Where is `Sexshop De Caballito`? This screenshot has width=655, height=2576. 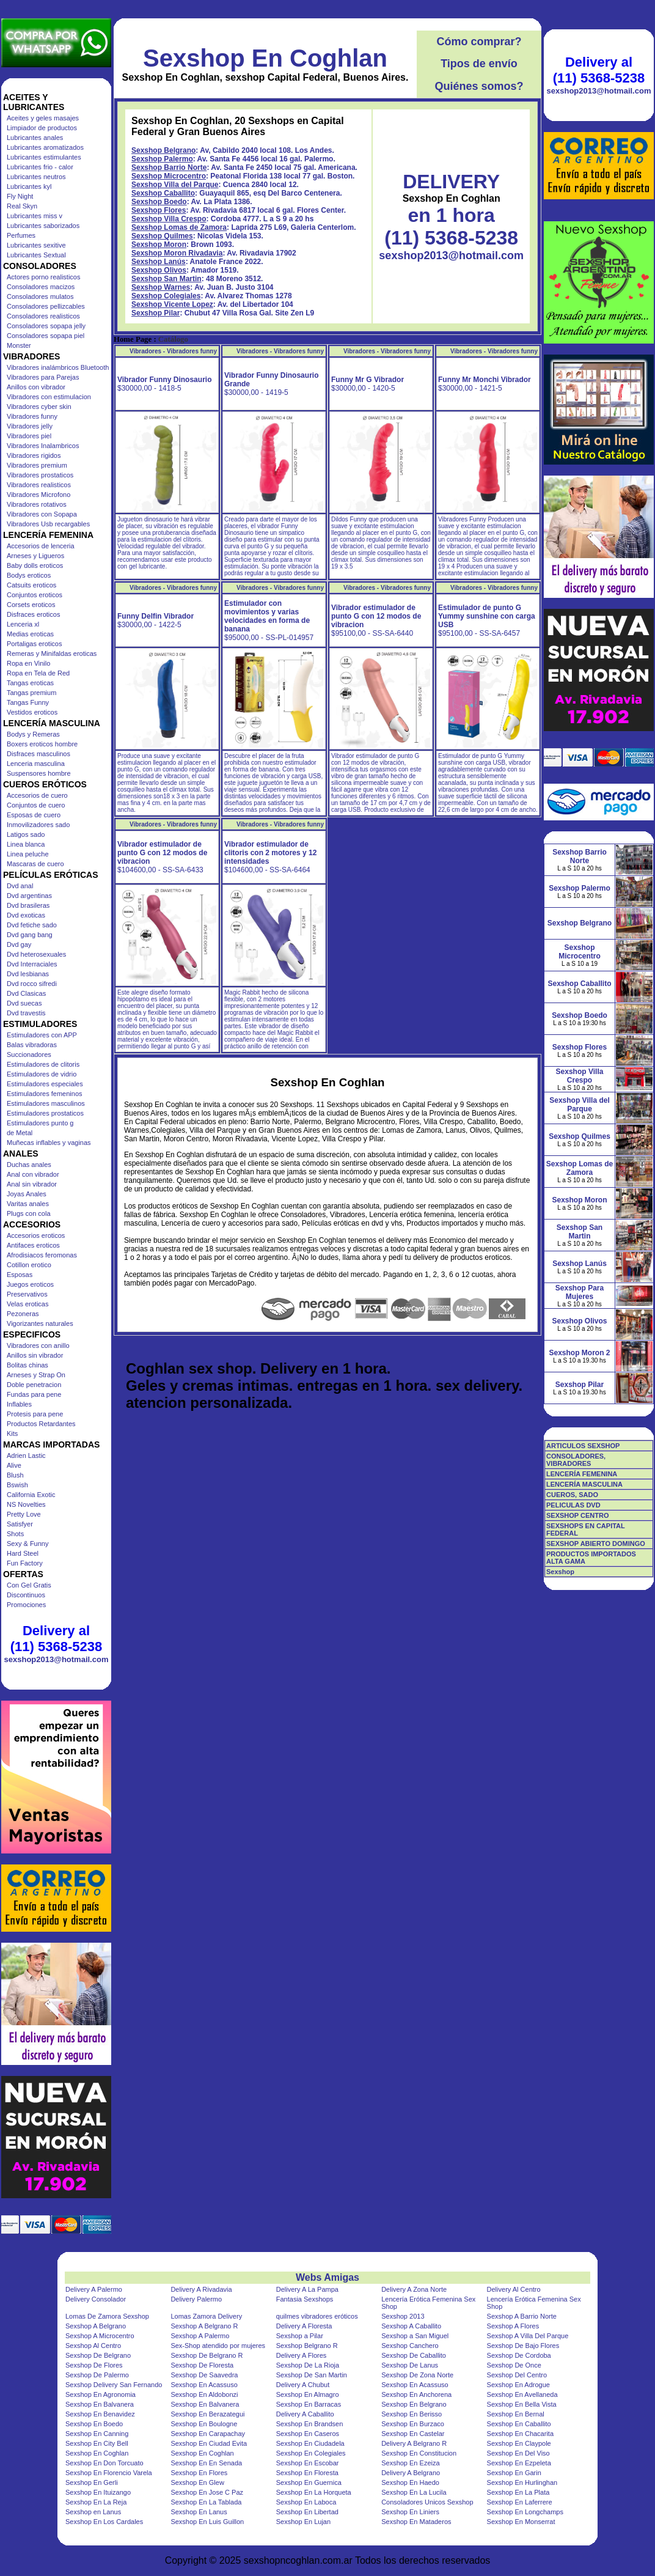 Sexshop De Caballito is located at coordinates (413, 2355).